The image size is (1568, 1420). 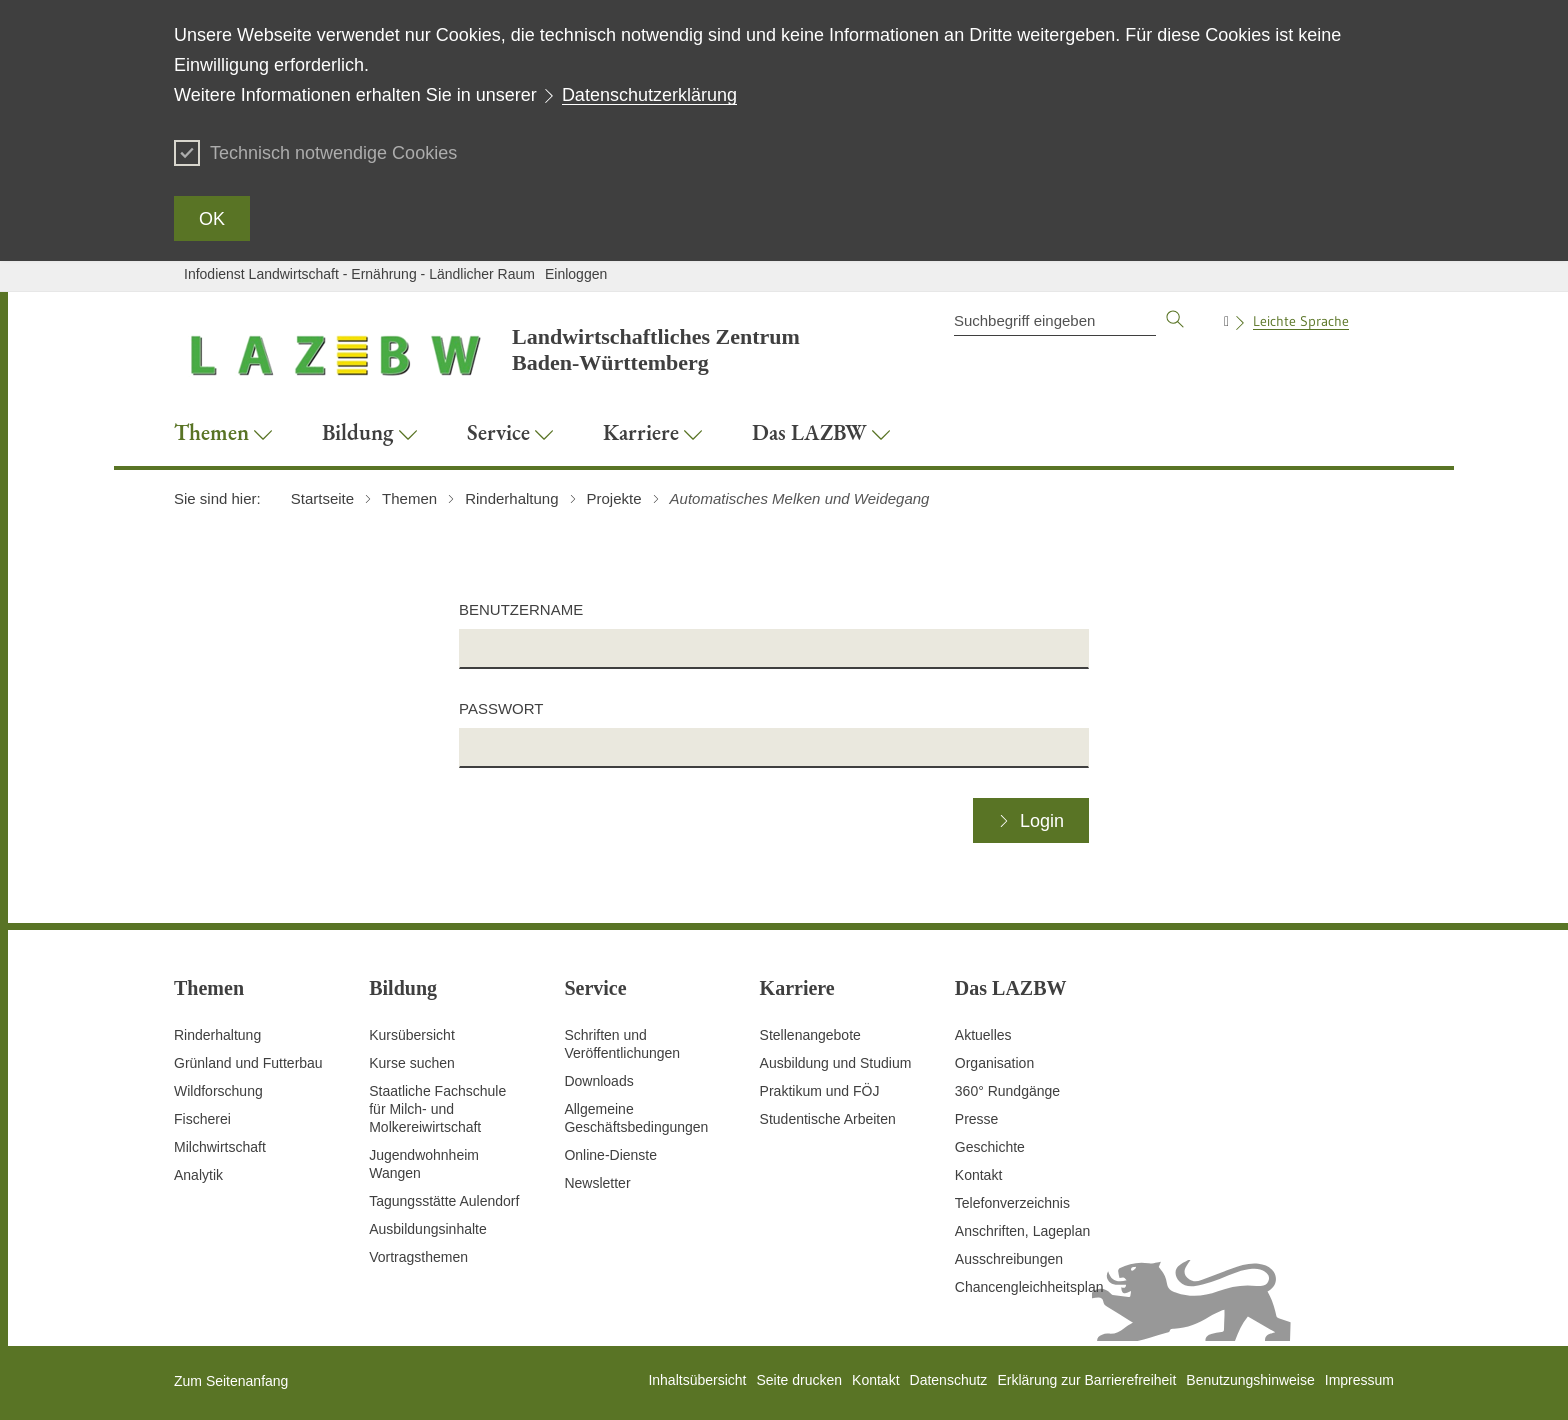 I want to click on Ausschreibungen, so click(x=1009, y=1259).